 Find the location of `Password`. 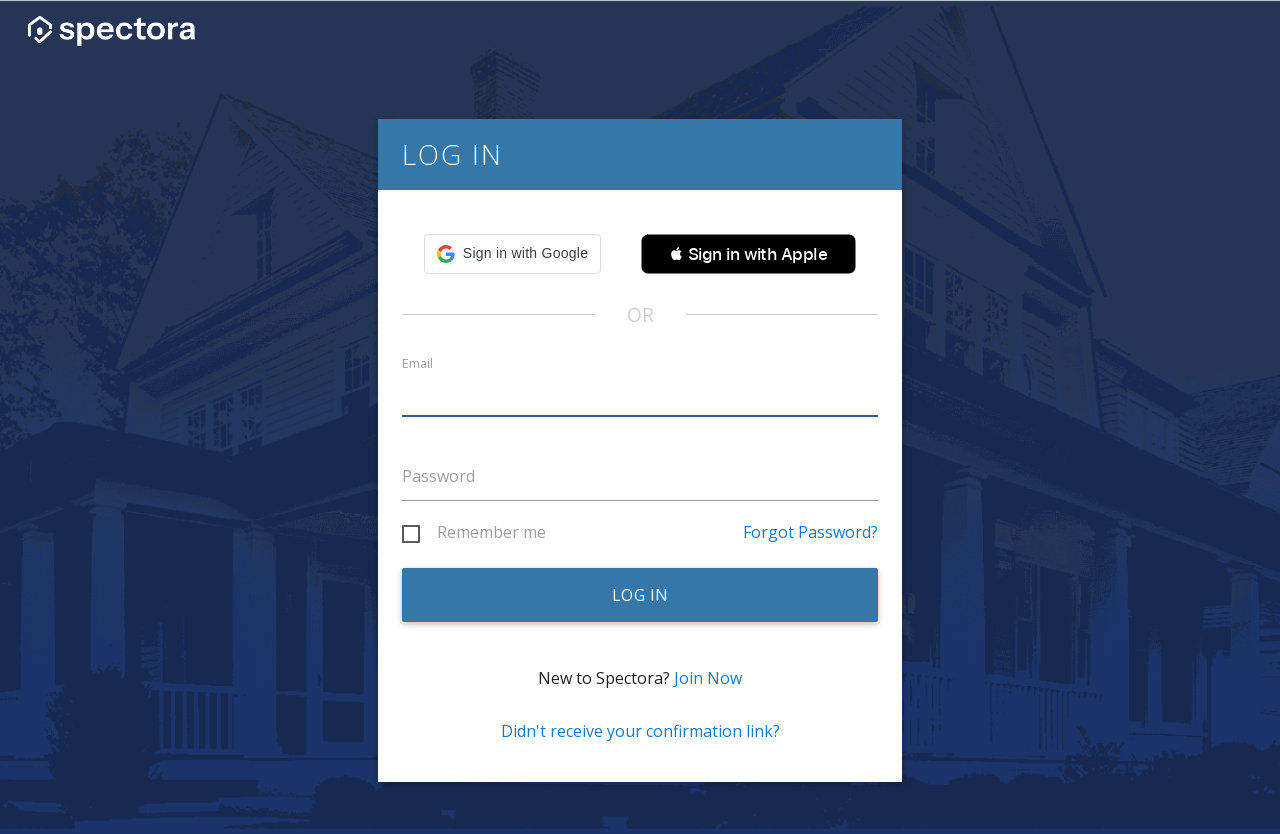

Password is located at coordinates (438, 476).